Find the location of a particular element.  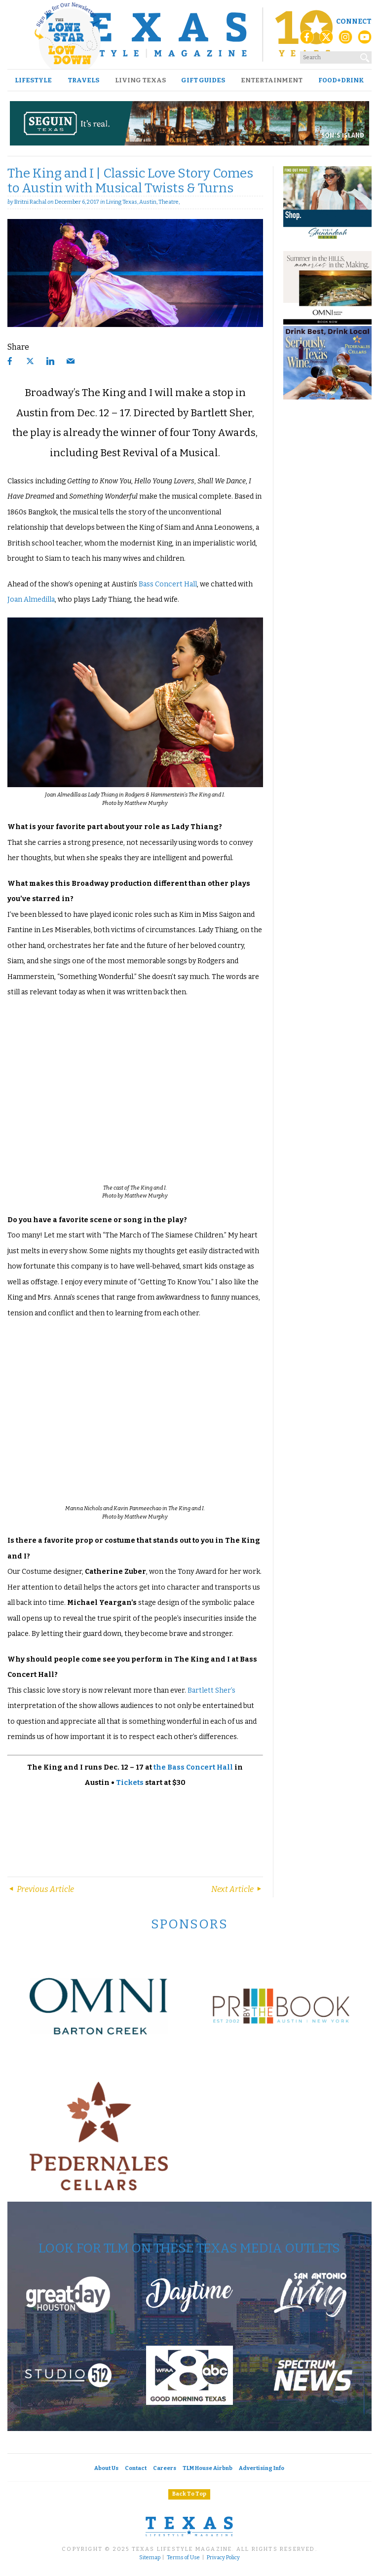

Next Article is located at coordinates (237, 1889).